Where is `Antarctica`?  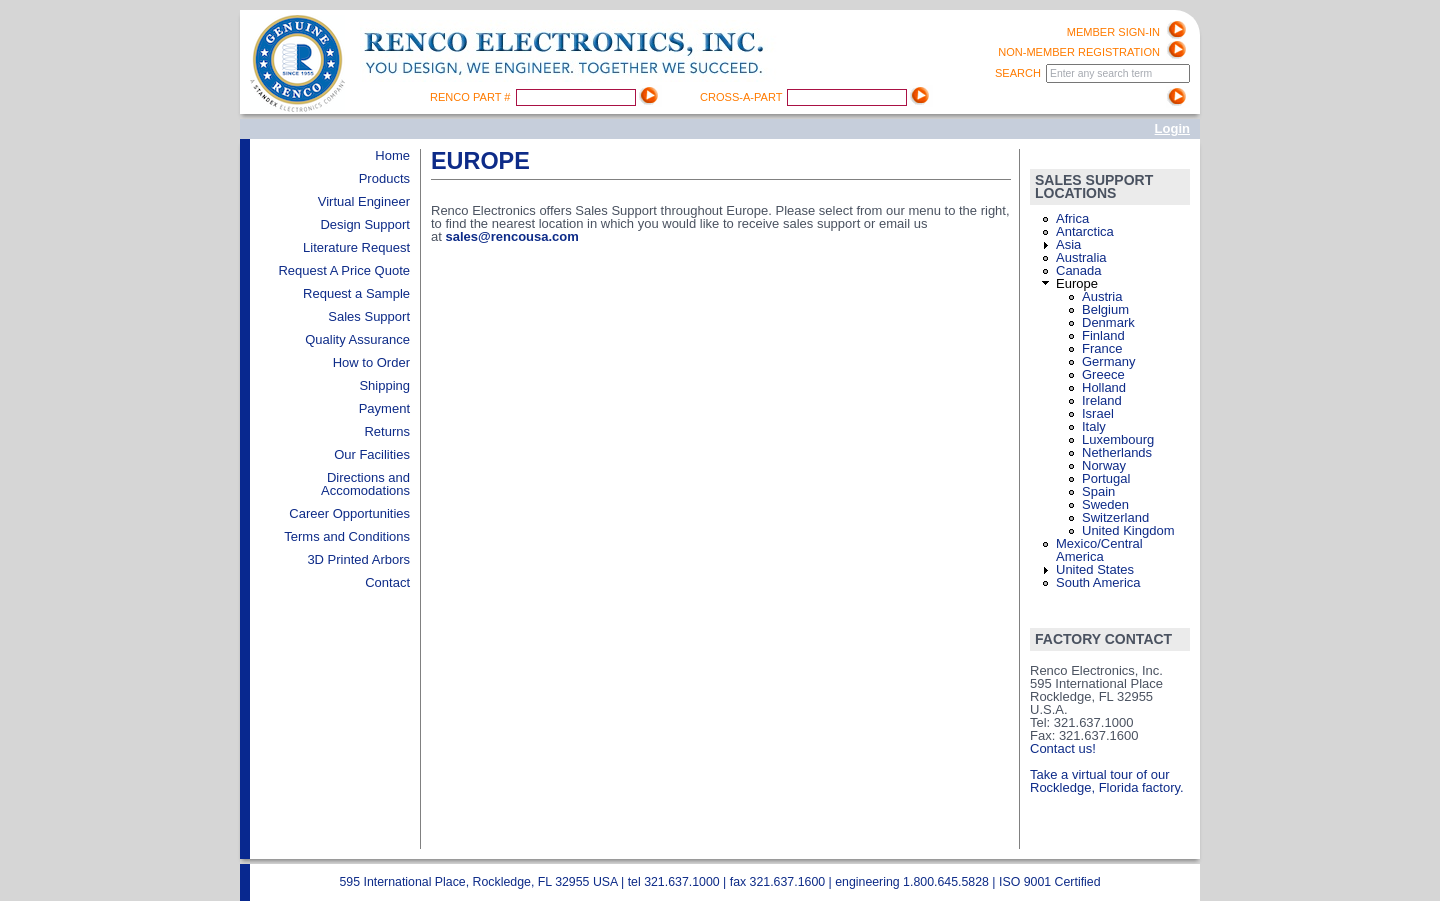
Antarctica is located at coordinates (1085, 231).